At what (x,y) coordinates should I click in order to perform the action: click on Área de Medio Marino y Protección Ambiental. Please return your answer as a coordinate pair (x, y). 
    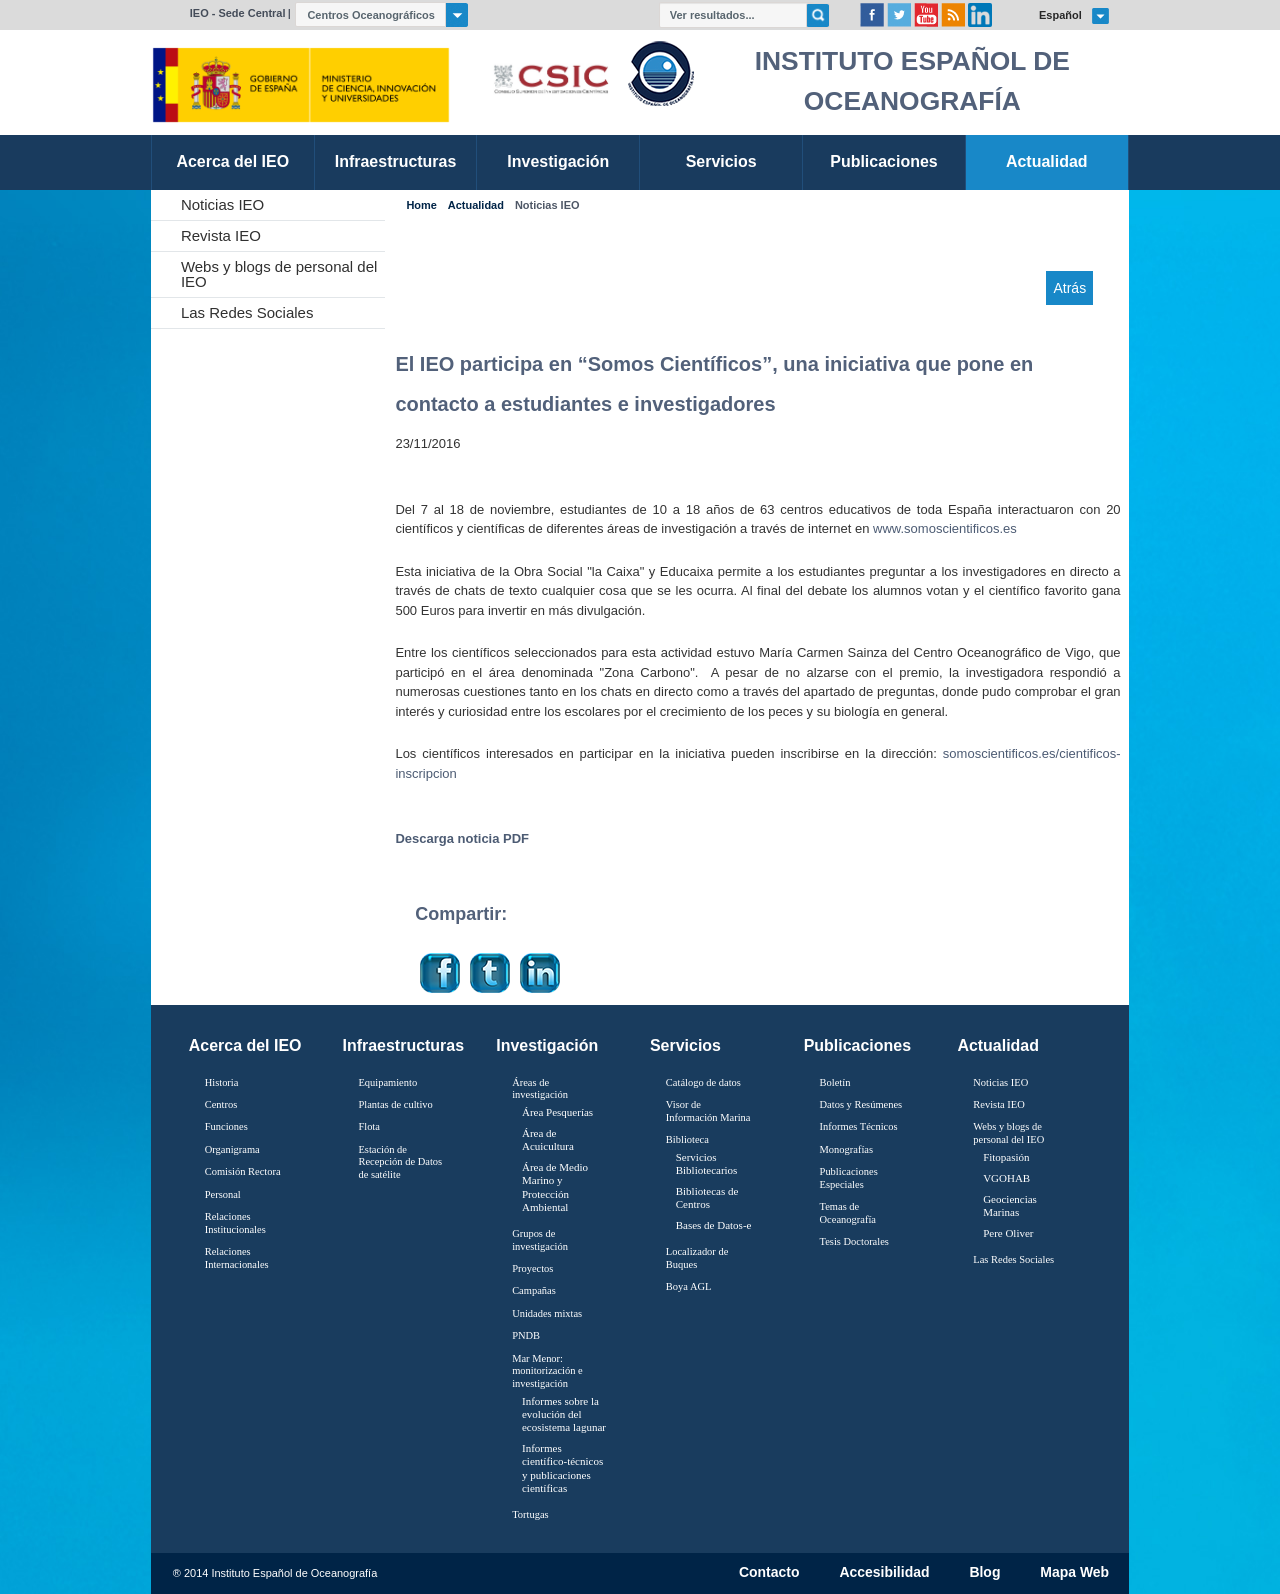
    Looking at the image, I should click on (555, 1187).